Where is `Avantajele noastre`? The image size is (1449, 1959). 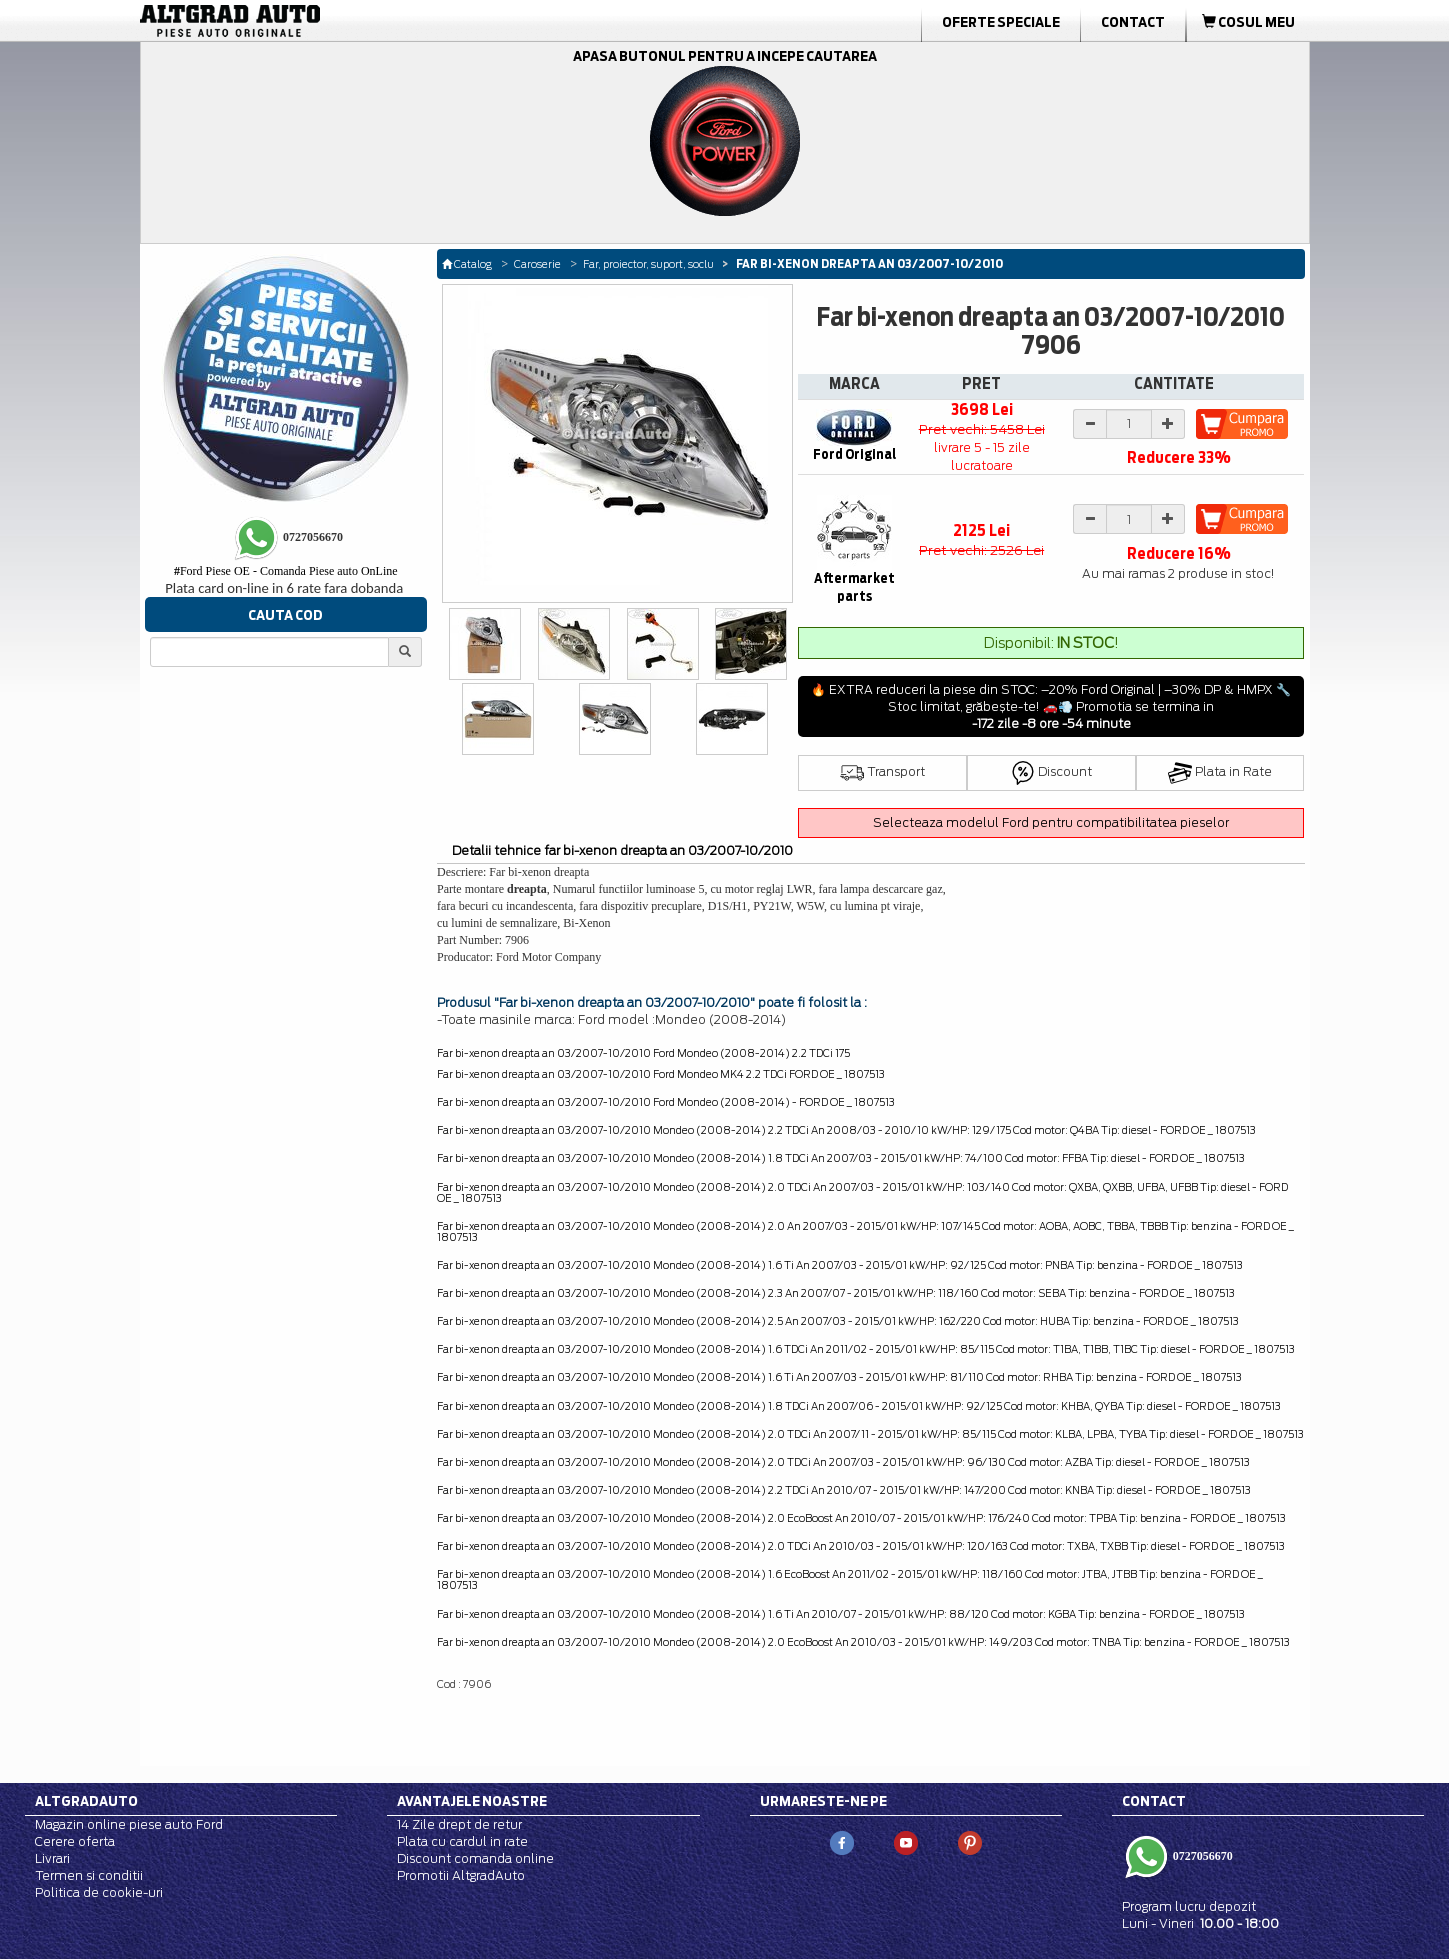
Avantajele noastre is located at coordinates (472, 1801).